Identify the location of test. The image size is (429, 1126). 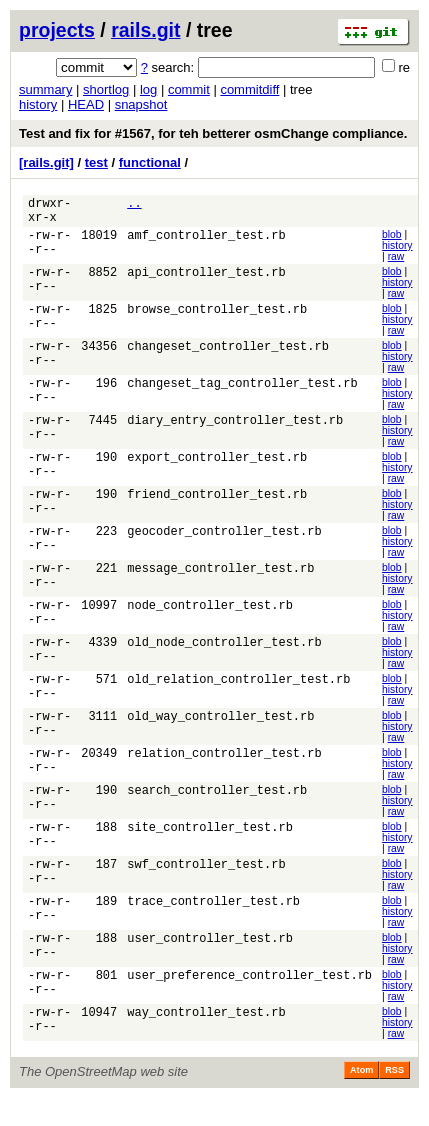
(96, 162).